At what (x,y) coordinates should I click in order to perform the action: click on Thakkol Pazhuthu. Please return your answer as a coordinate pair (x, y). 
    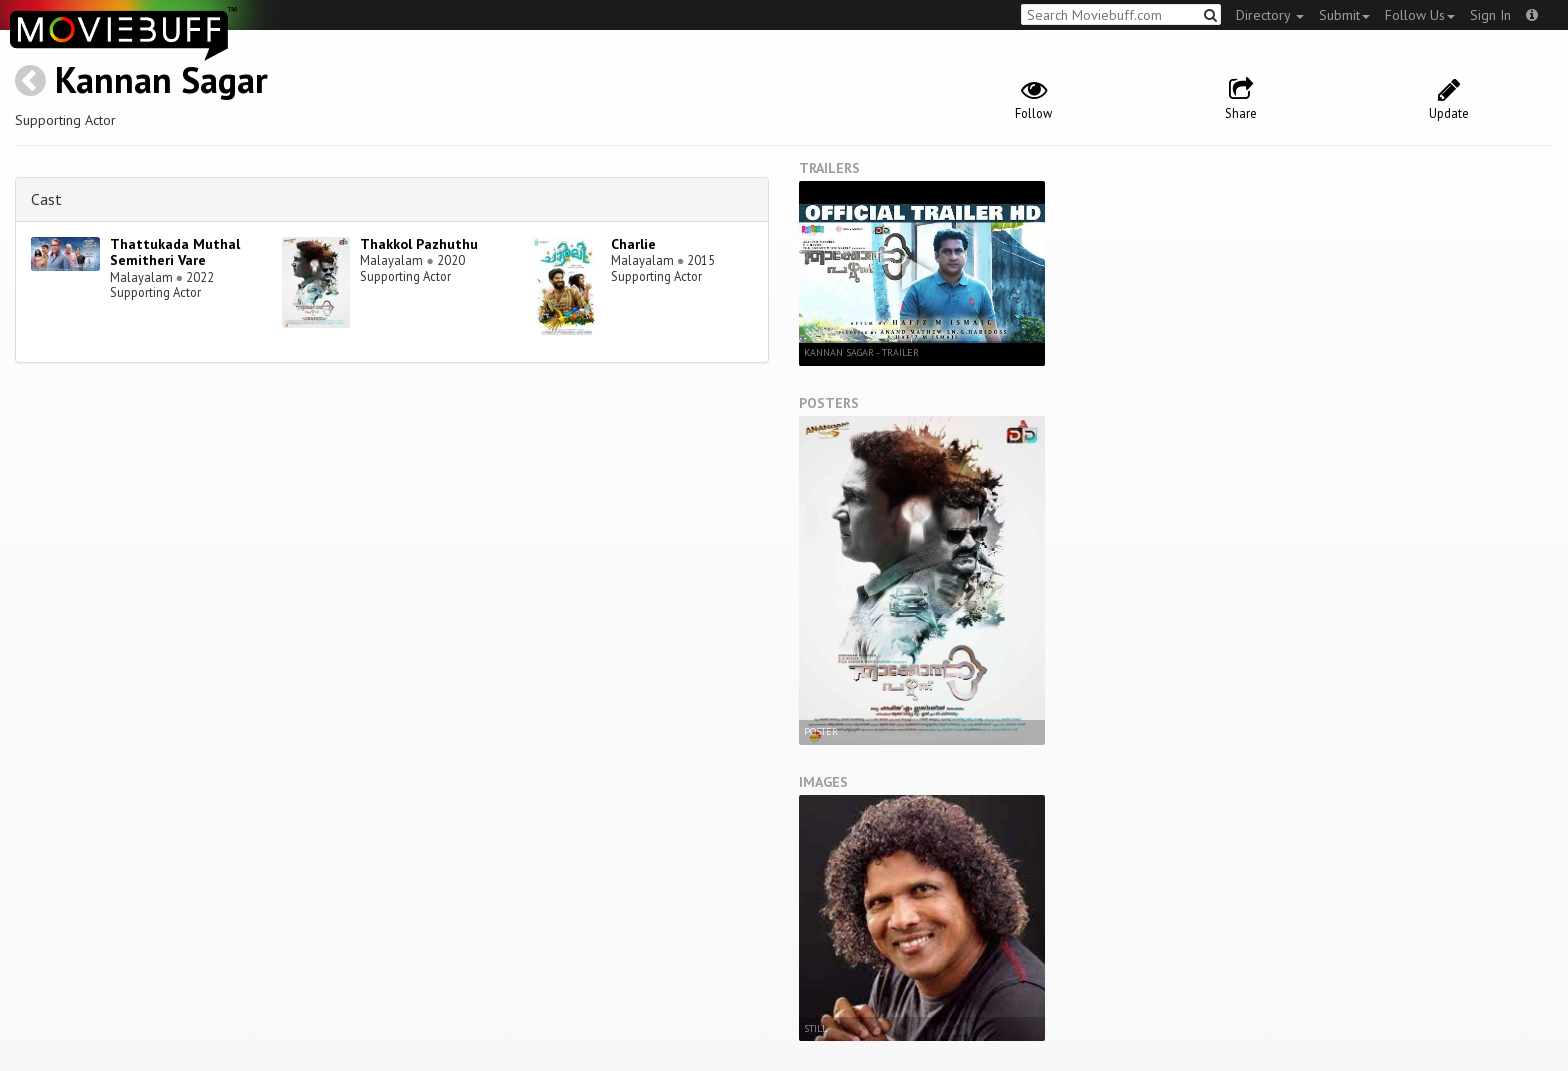
    Looking at the image, I should click on (419, 244).